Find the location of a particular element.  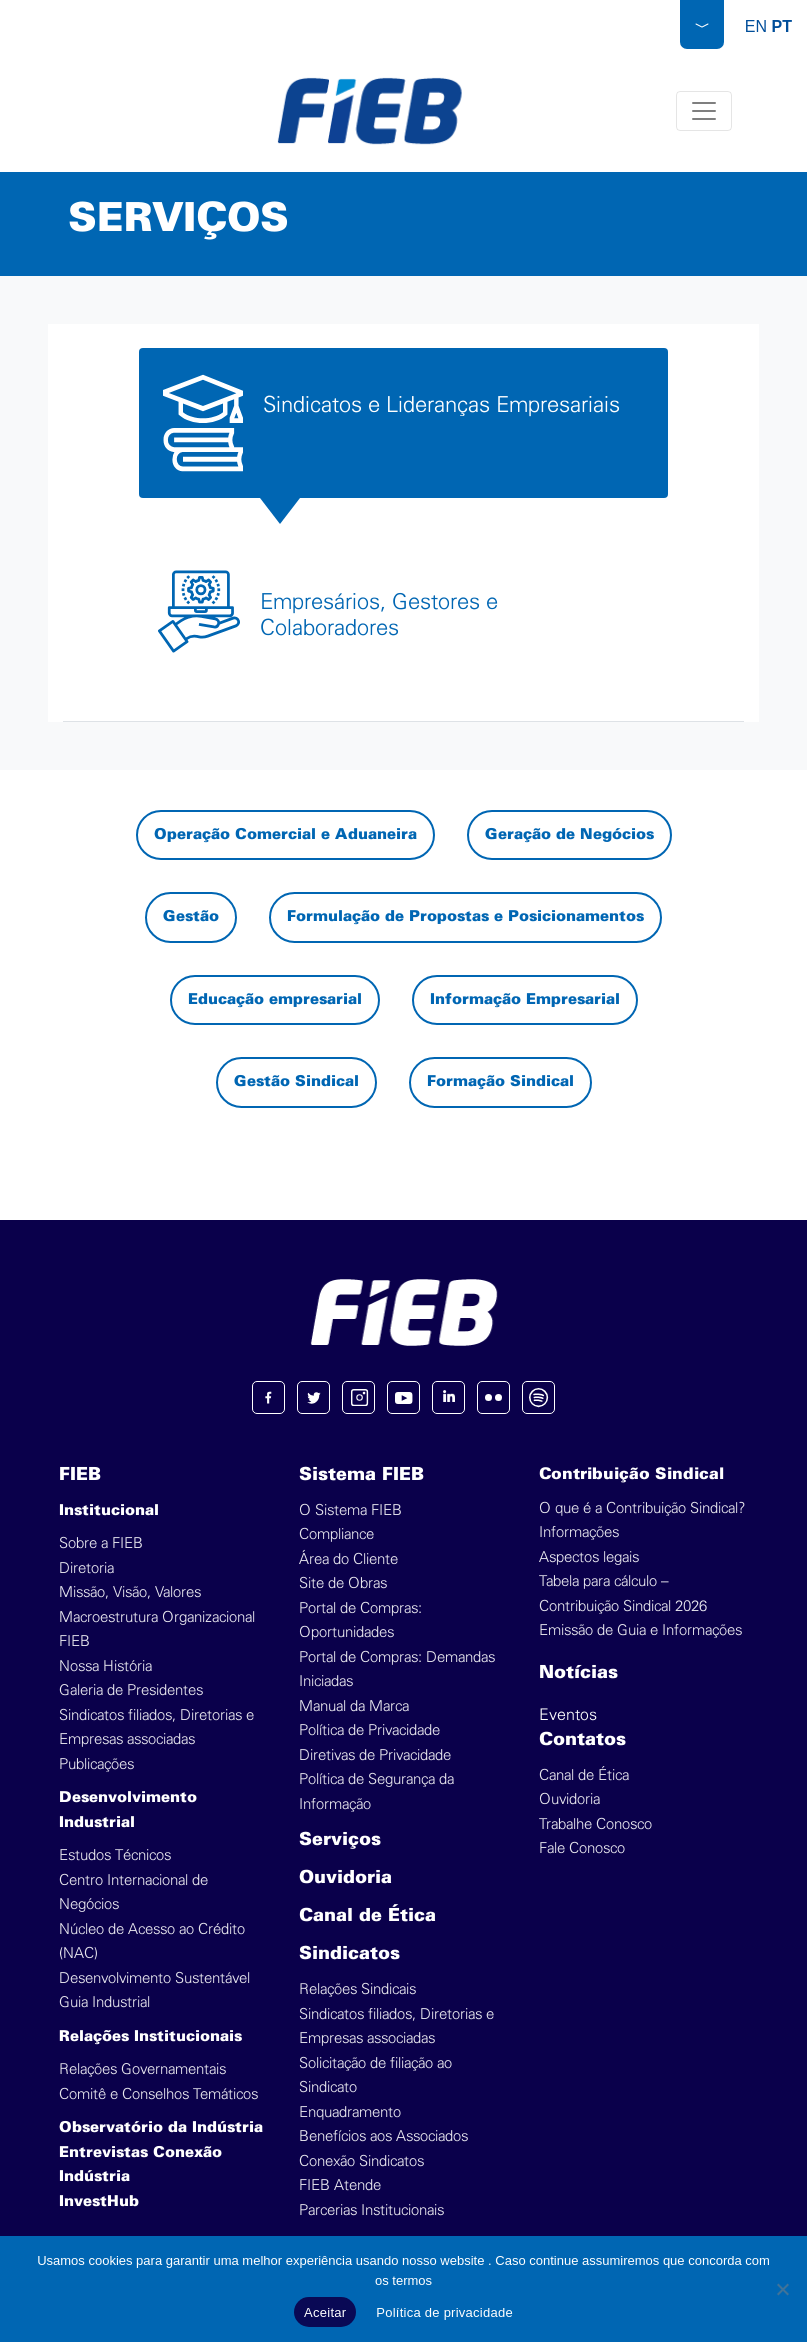

Estudos Técnicos is located at coordinates (115, 1855).